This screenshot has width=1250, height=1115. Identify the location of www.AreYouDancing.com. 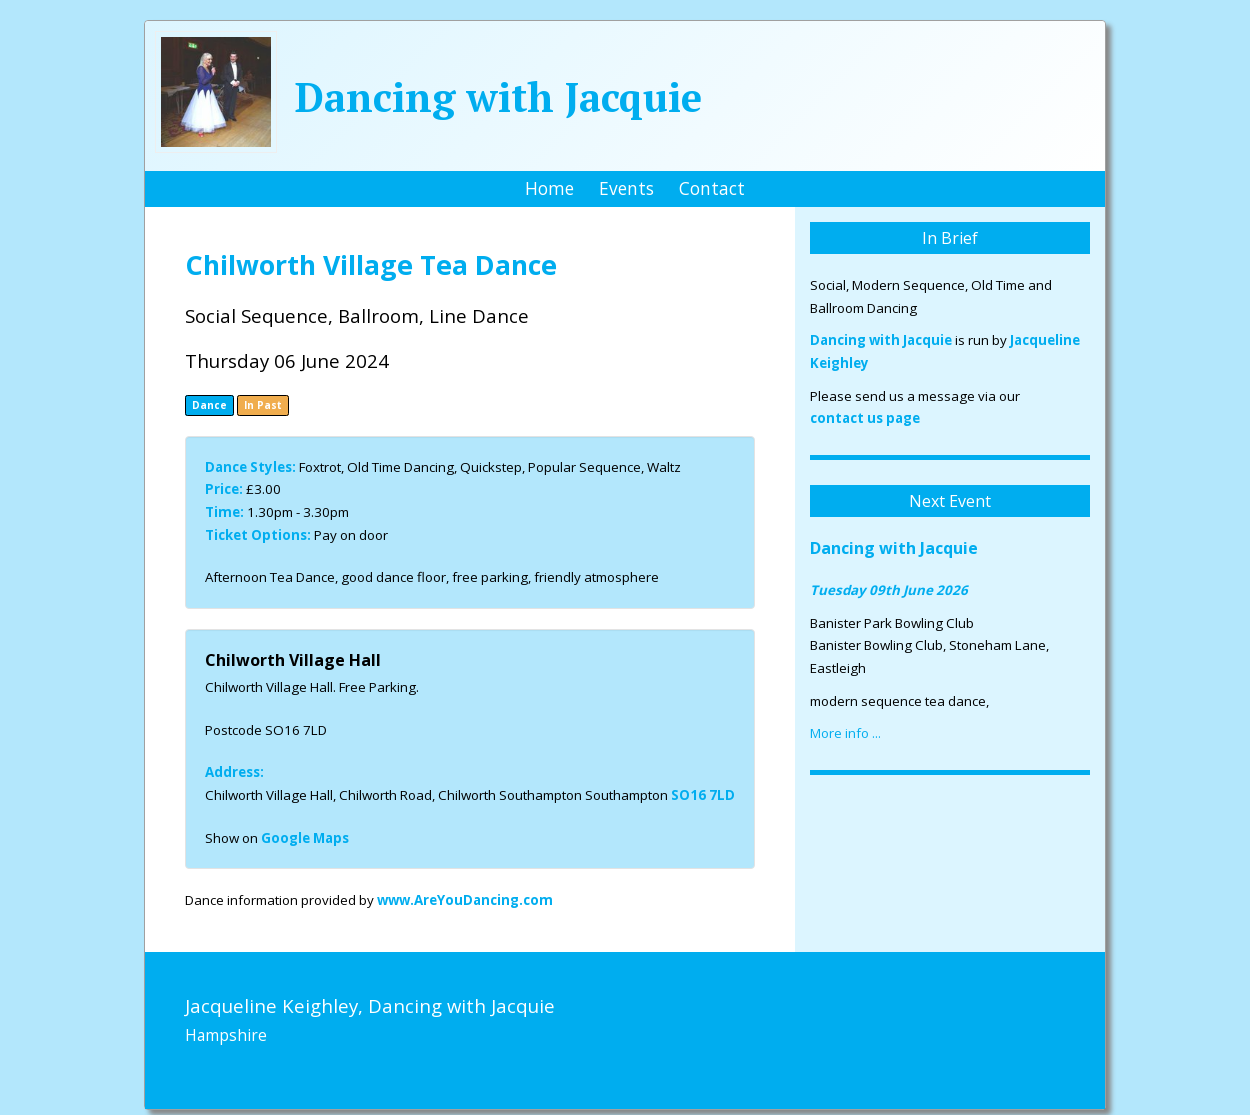
(465, 900).